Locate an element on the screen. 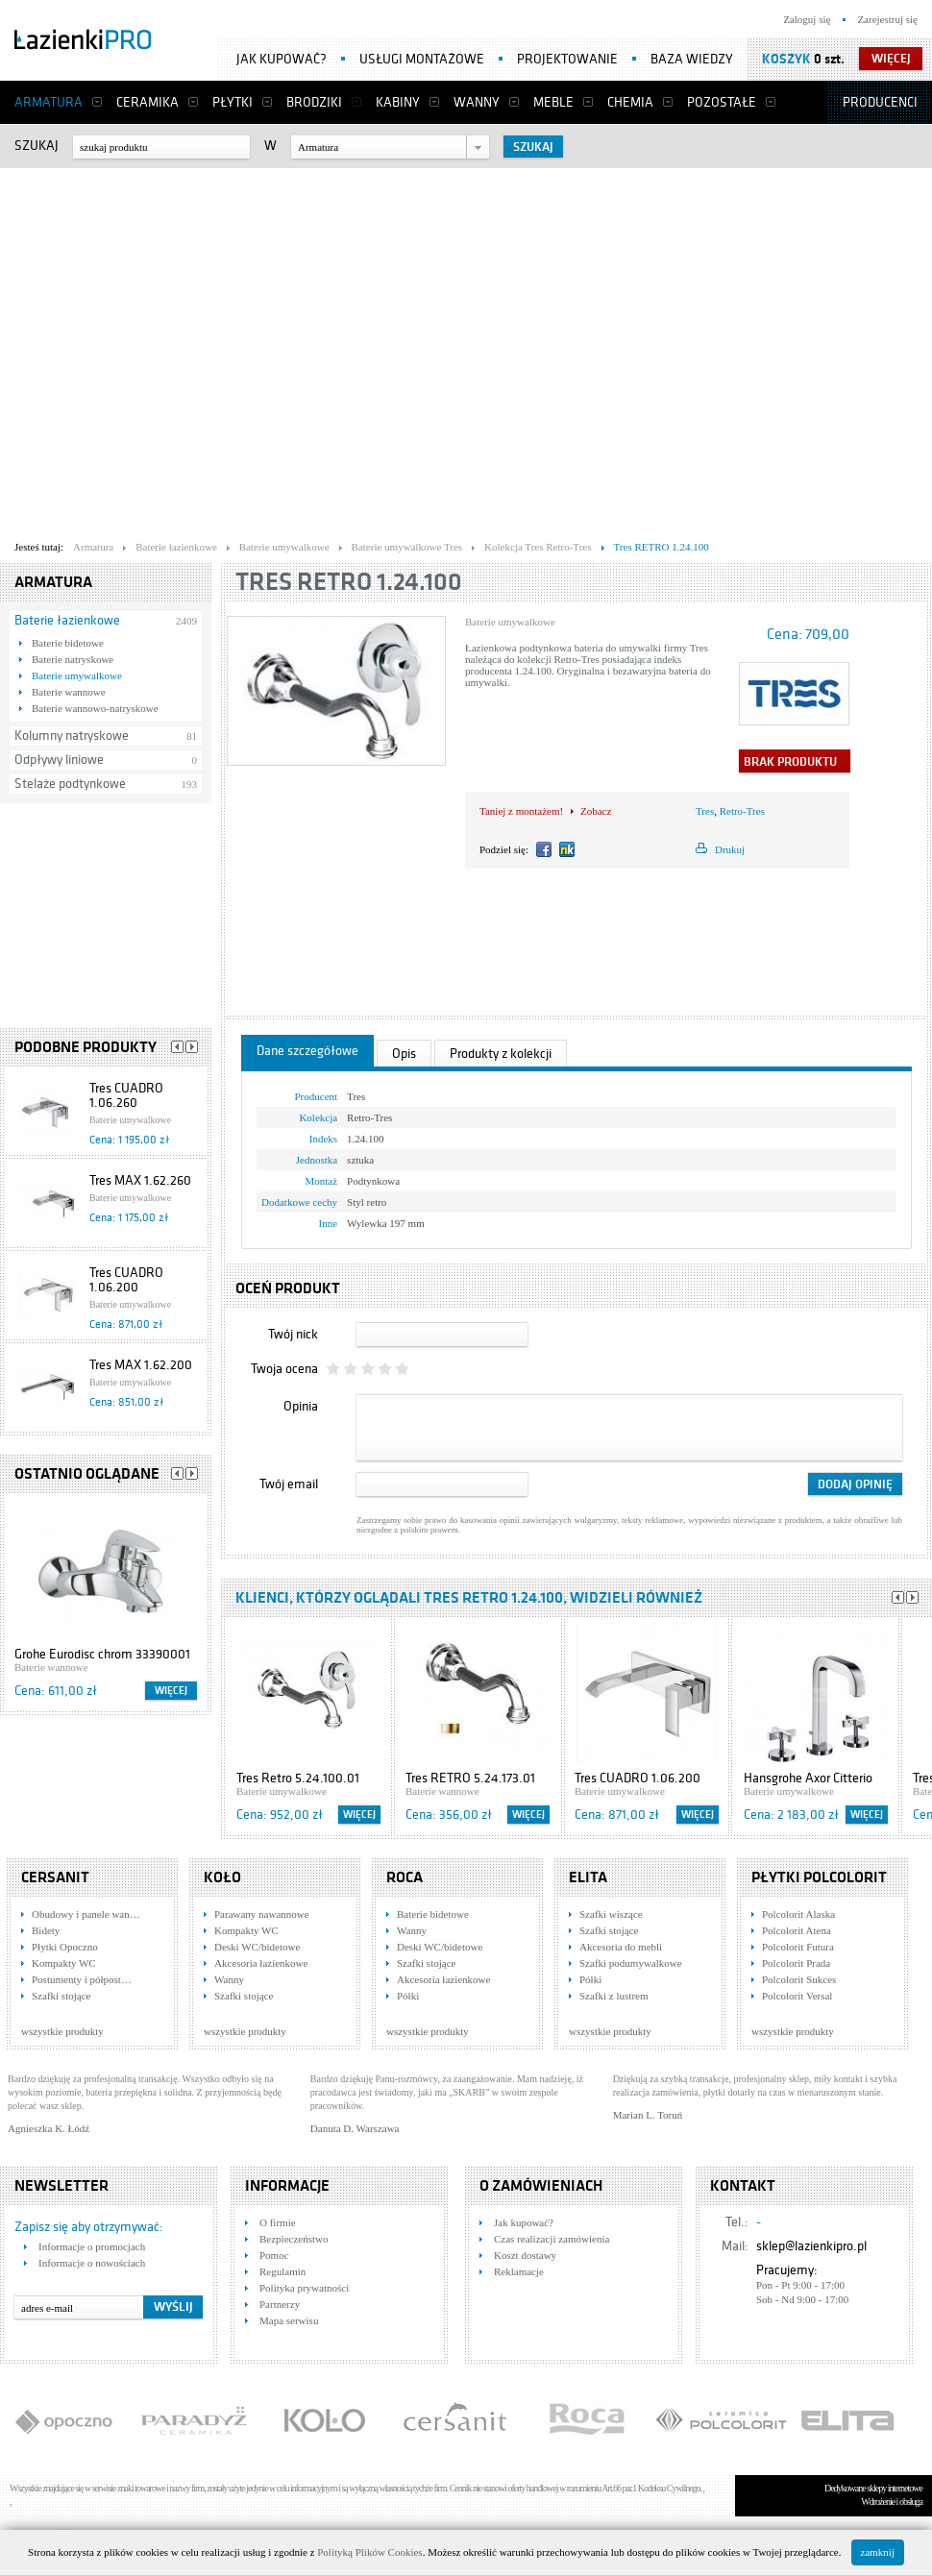  Opis is located at coordinates (404, 1053).